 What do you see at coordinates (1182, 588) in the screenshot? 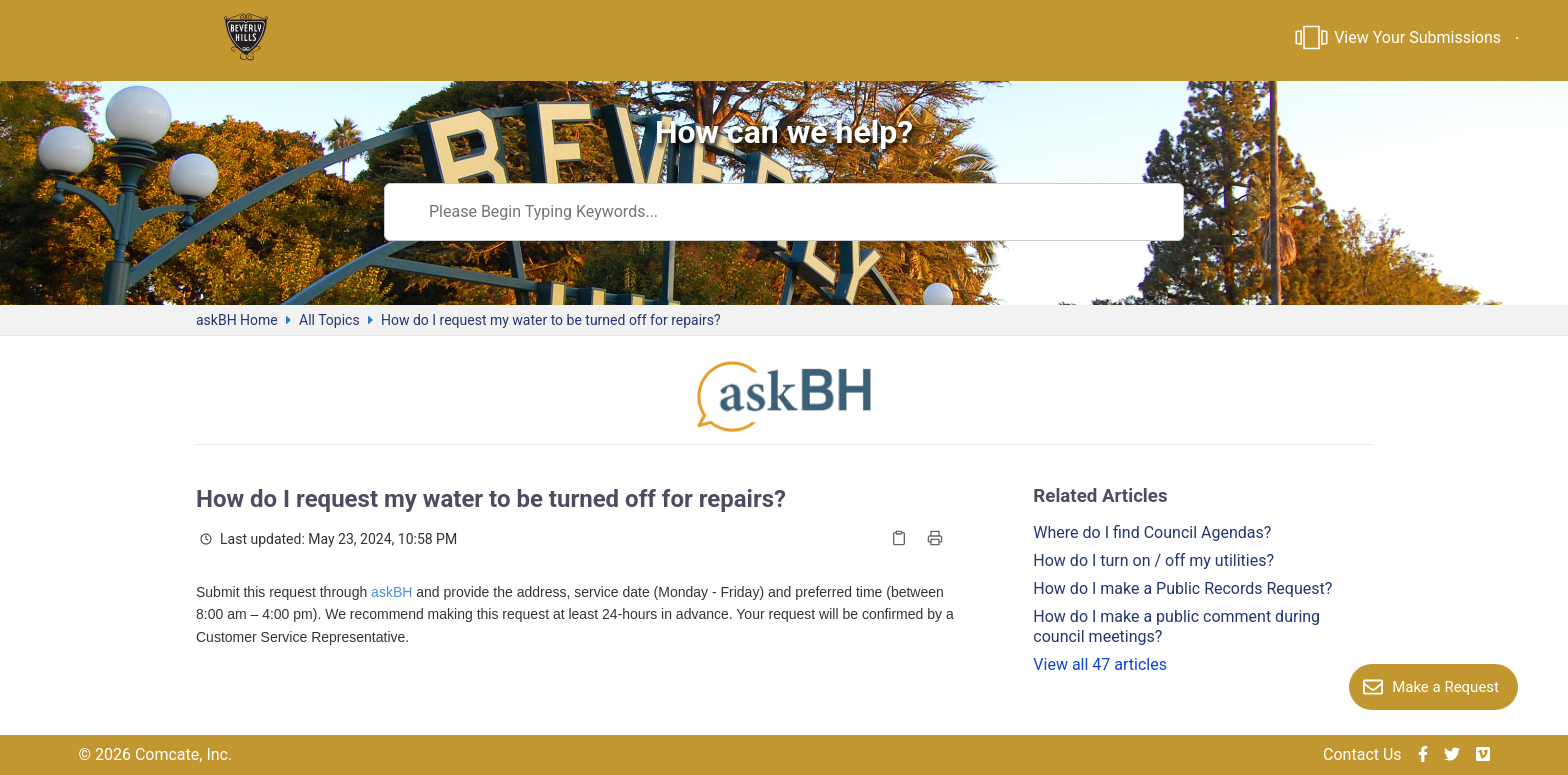
I see `How do I make a Public Records Request?` at bounding box center [1182, 588].